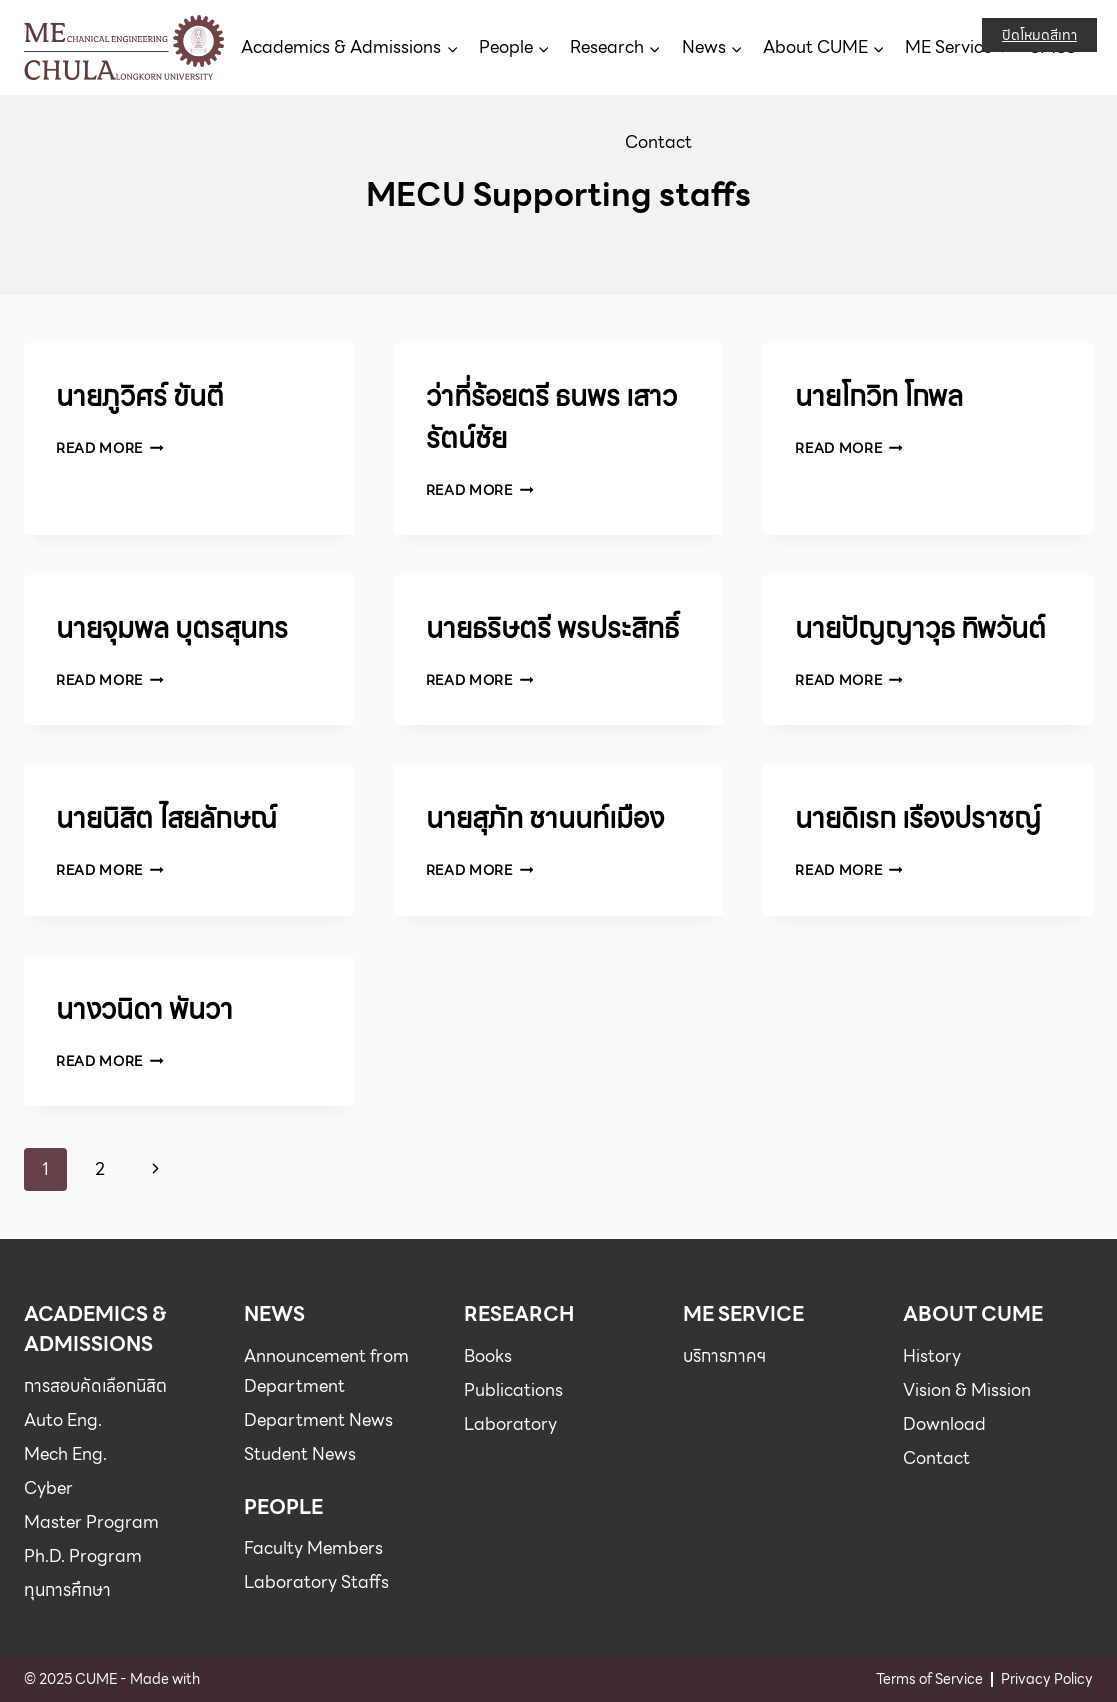 The image size is (1117, 1702). What do you see at coordinates (545, 818) in the screenshot?
I see `นายสุภัท ชานนท์เมือง` at bounding box center [545, 818].